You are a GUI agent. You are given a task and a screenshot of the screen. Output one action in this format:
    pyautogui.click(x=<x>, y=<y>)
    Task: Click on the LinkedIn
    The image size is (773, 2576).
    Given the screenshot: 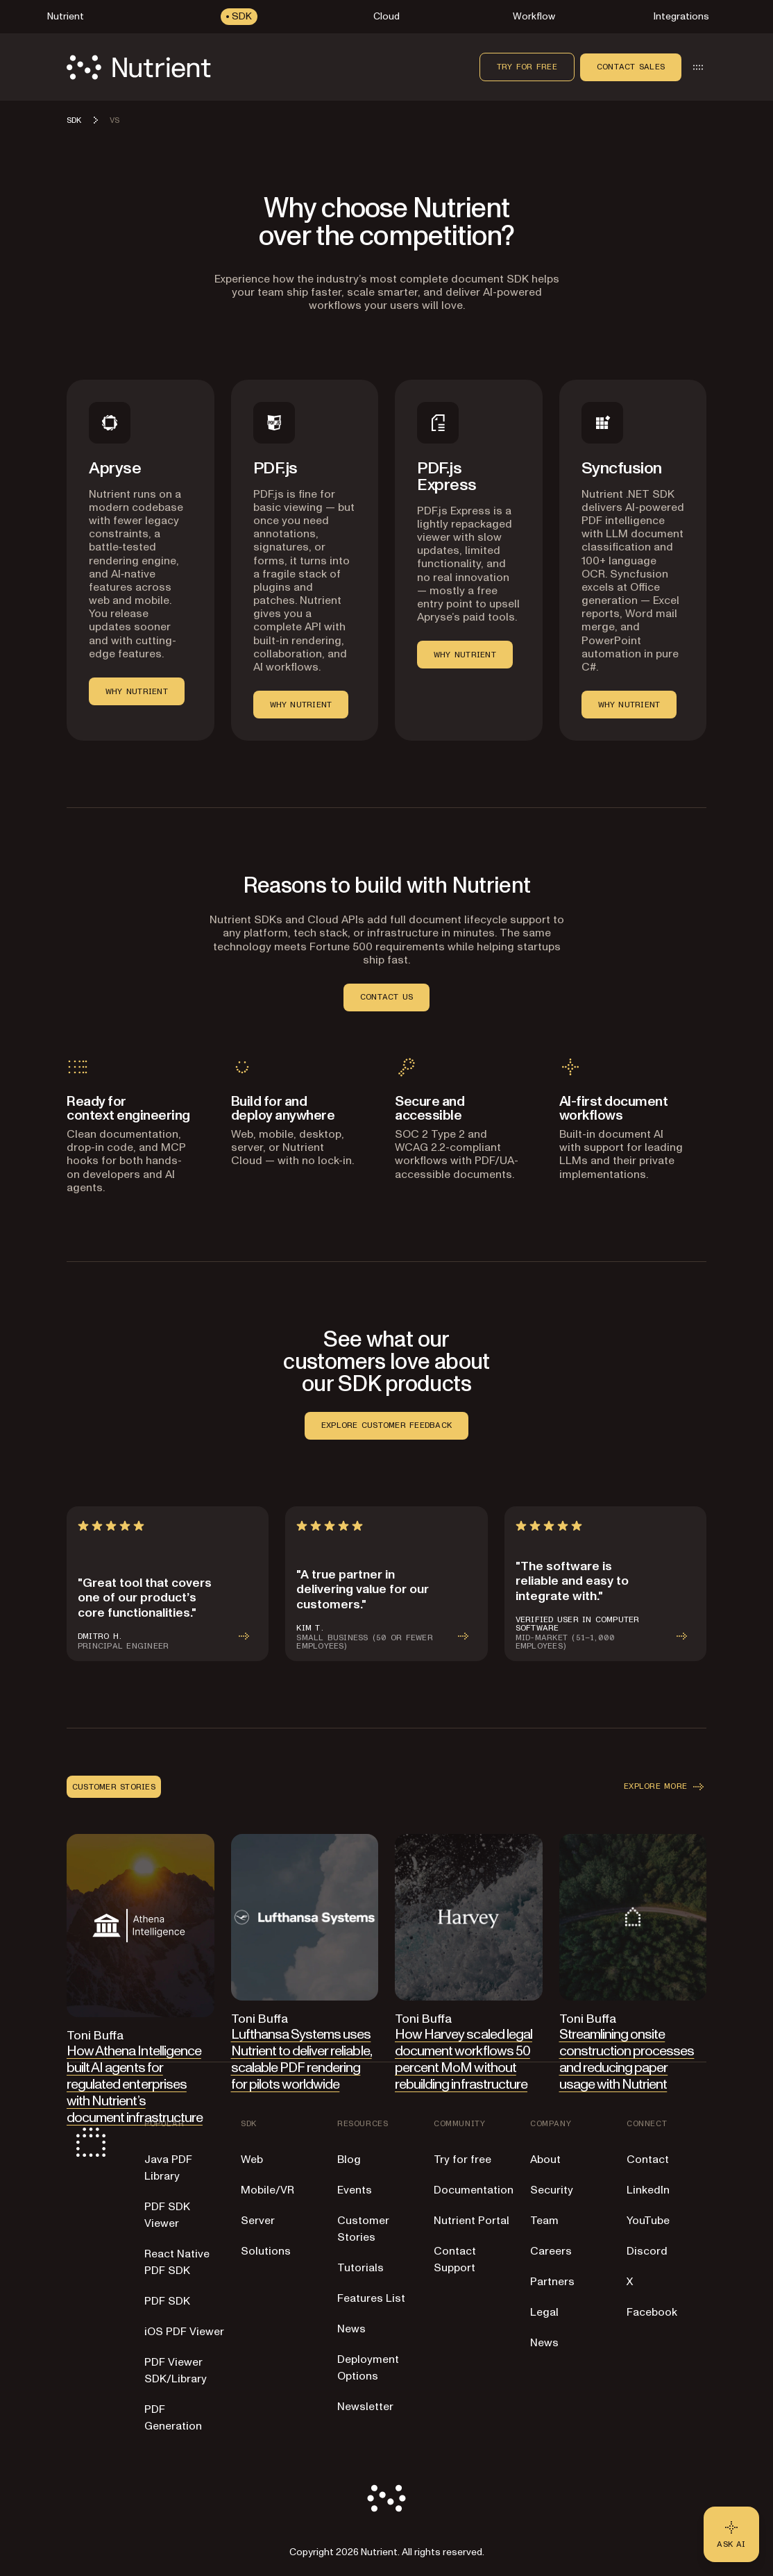 What is the action you would take?
    pyautogui.click(x=648, y=2190)
    